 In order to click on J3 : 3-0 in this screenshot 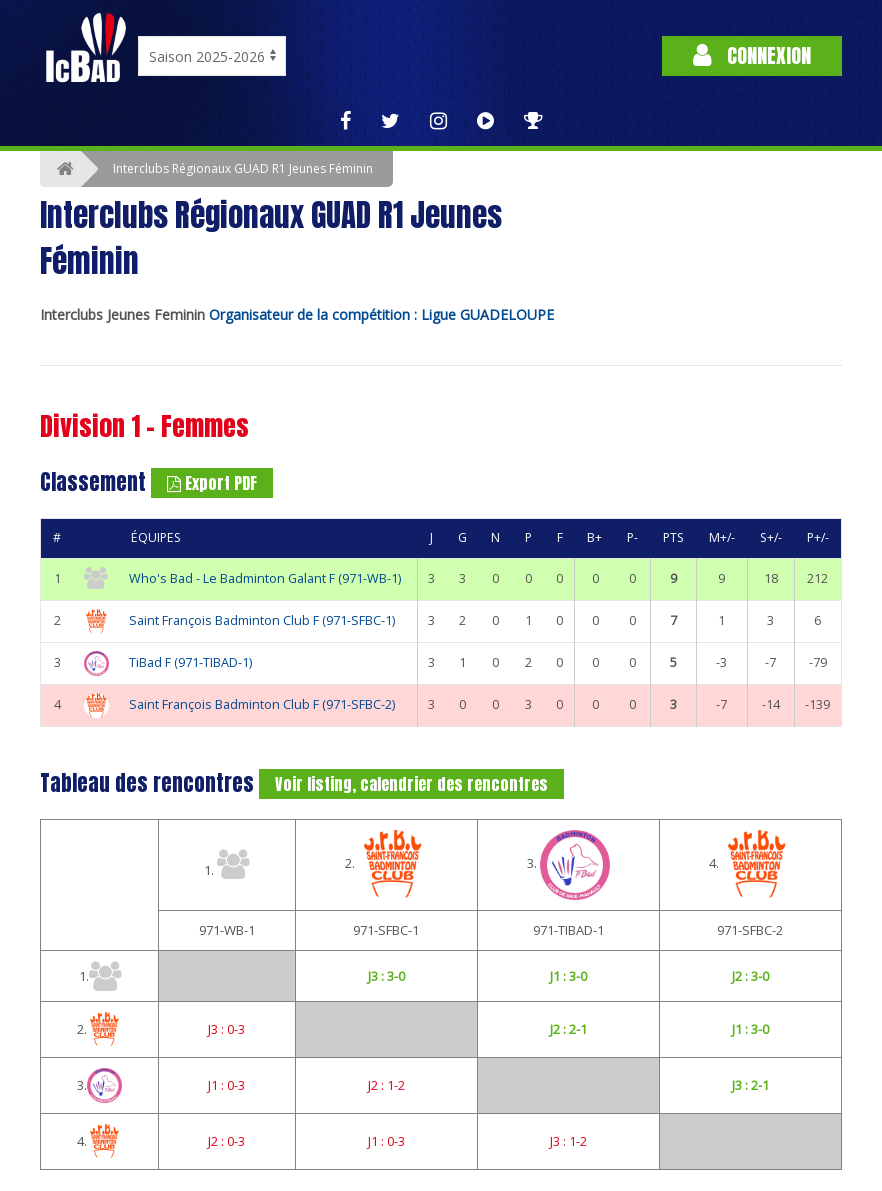, I will do `click(386, 976)`.